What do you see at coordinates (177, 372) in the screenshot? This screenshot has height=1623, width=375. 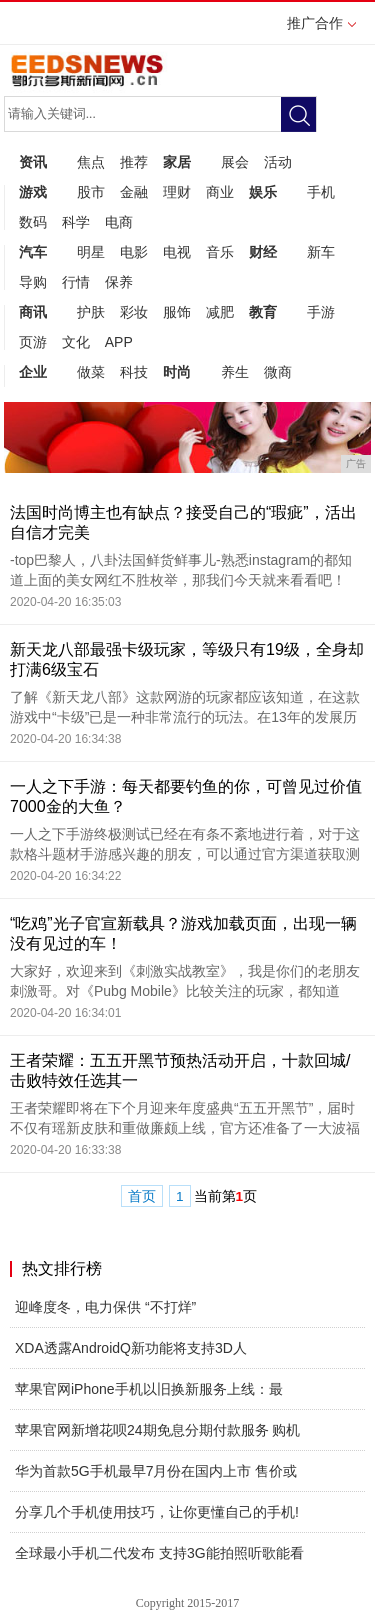 I see `时尚` at bounding box center [177, 372].